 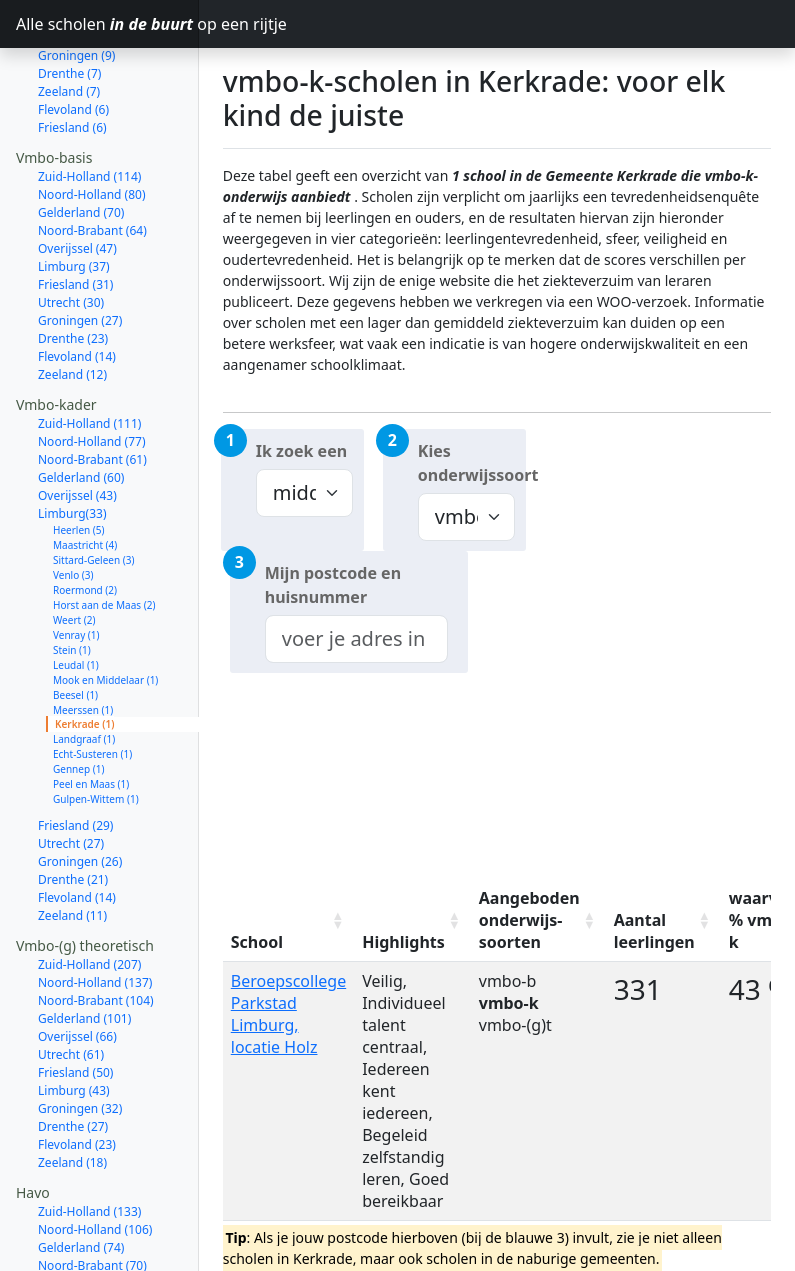 I want to click on Limburg (37), so click(x=74, y=195).